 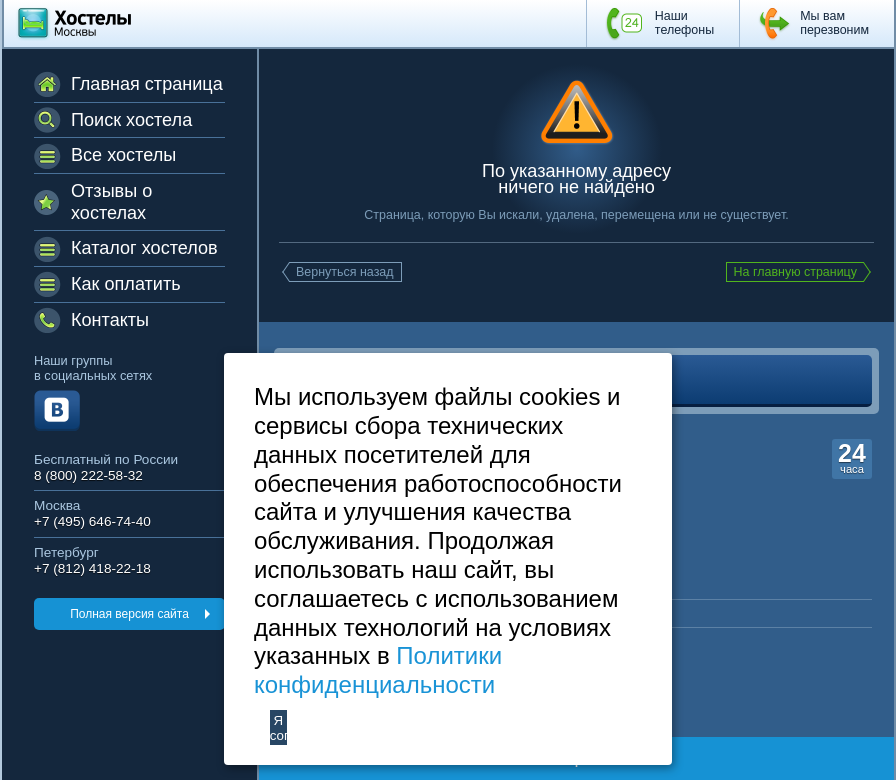 What do you see at coordinates (147, 84) in the screenshot?
I see `Главная страница` at bounding box center [147, 84].